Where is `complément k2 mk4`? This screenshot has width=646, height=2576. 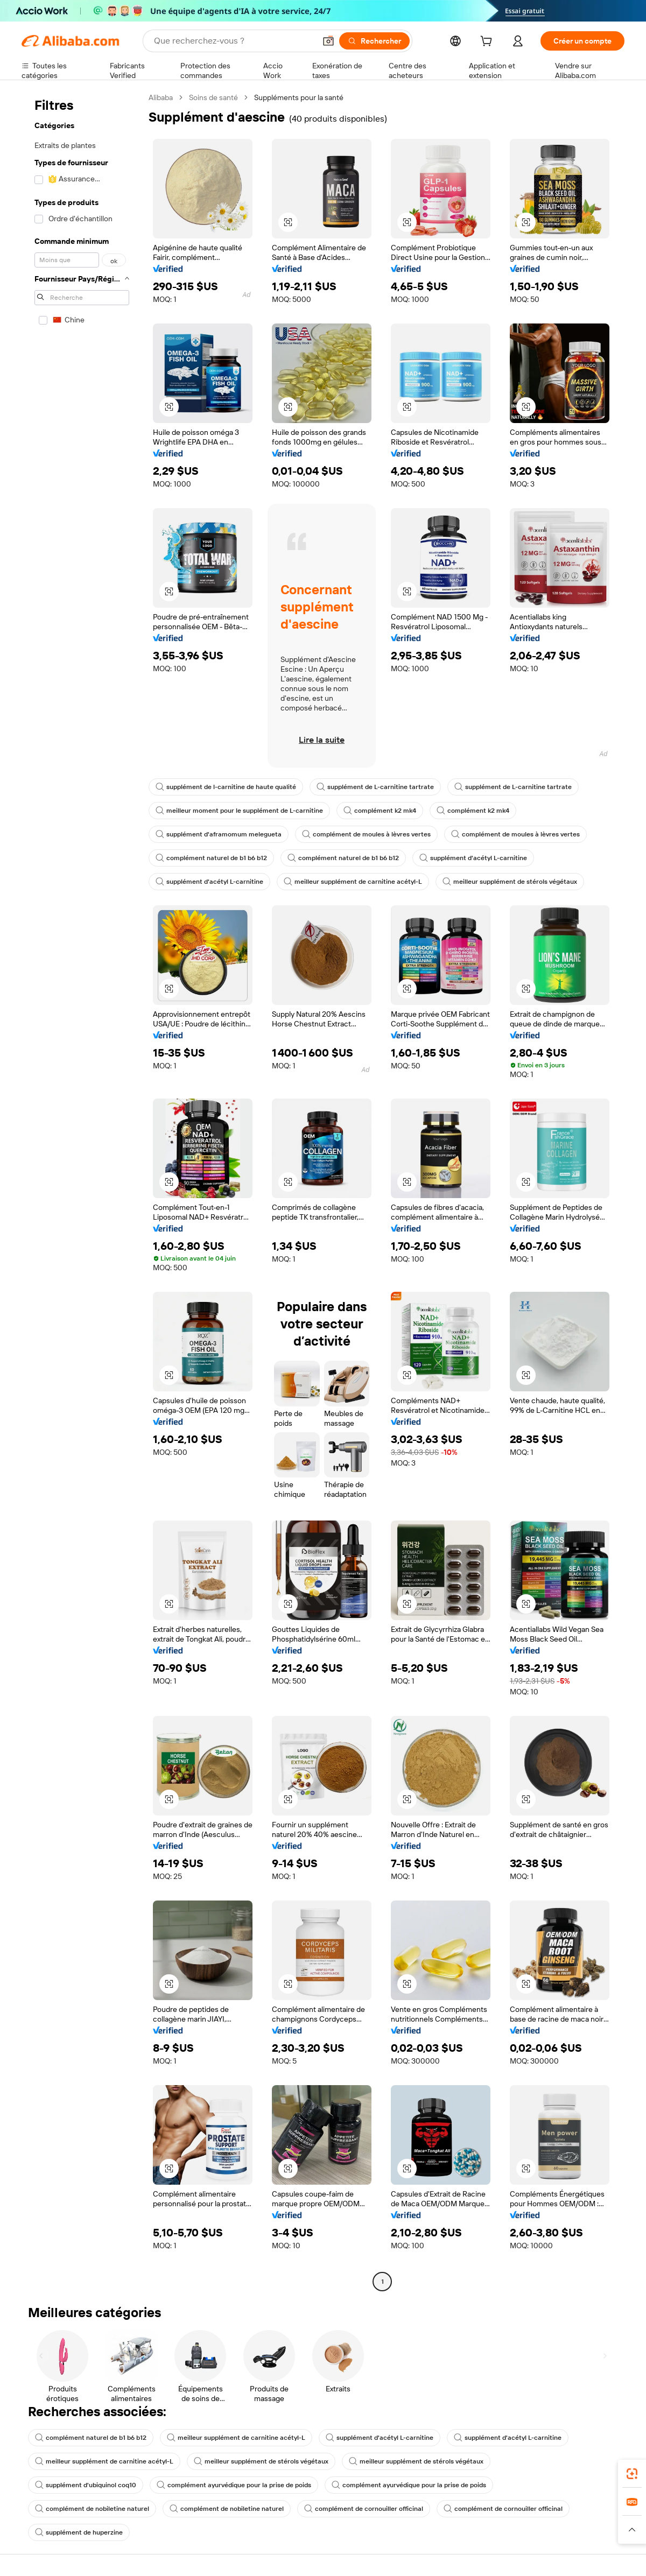
complément k2 mk4 is located at coordinates (379, 810).